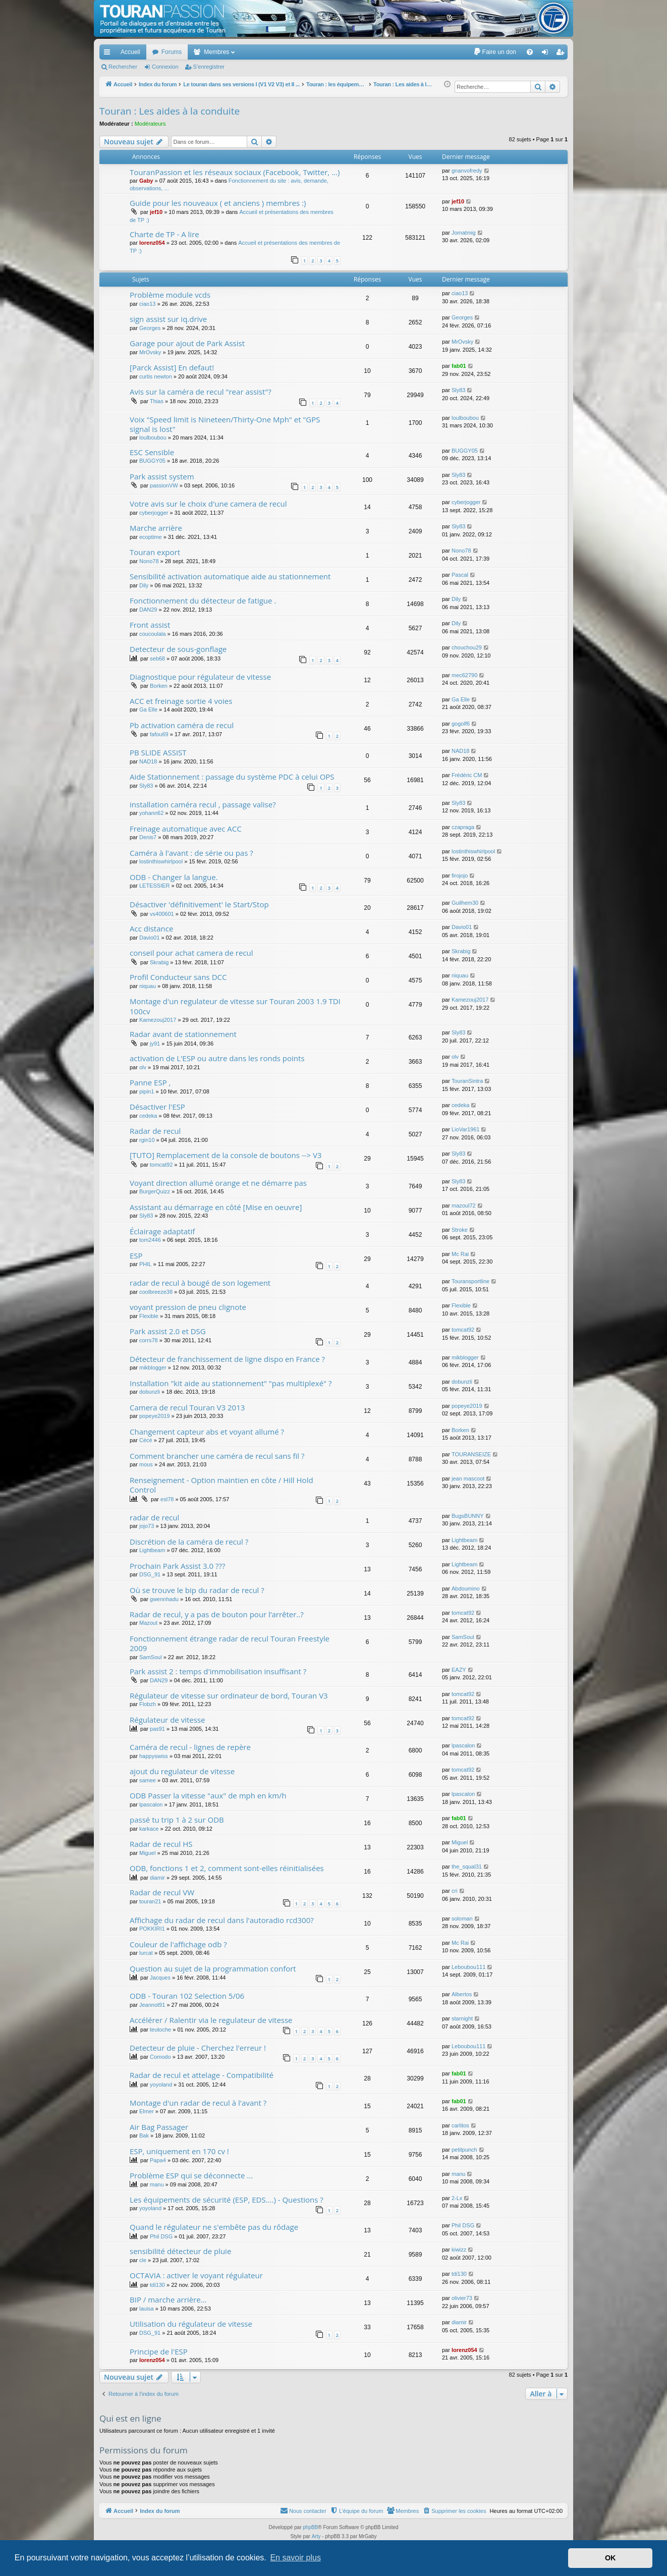 Image resolution: width=667 pixels, height=2576 pixels. Describe the element at coordinates (130, 52) in the screenshot. I see `Accueil` at that location.